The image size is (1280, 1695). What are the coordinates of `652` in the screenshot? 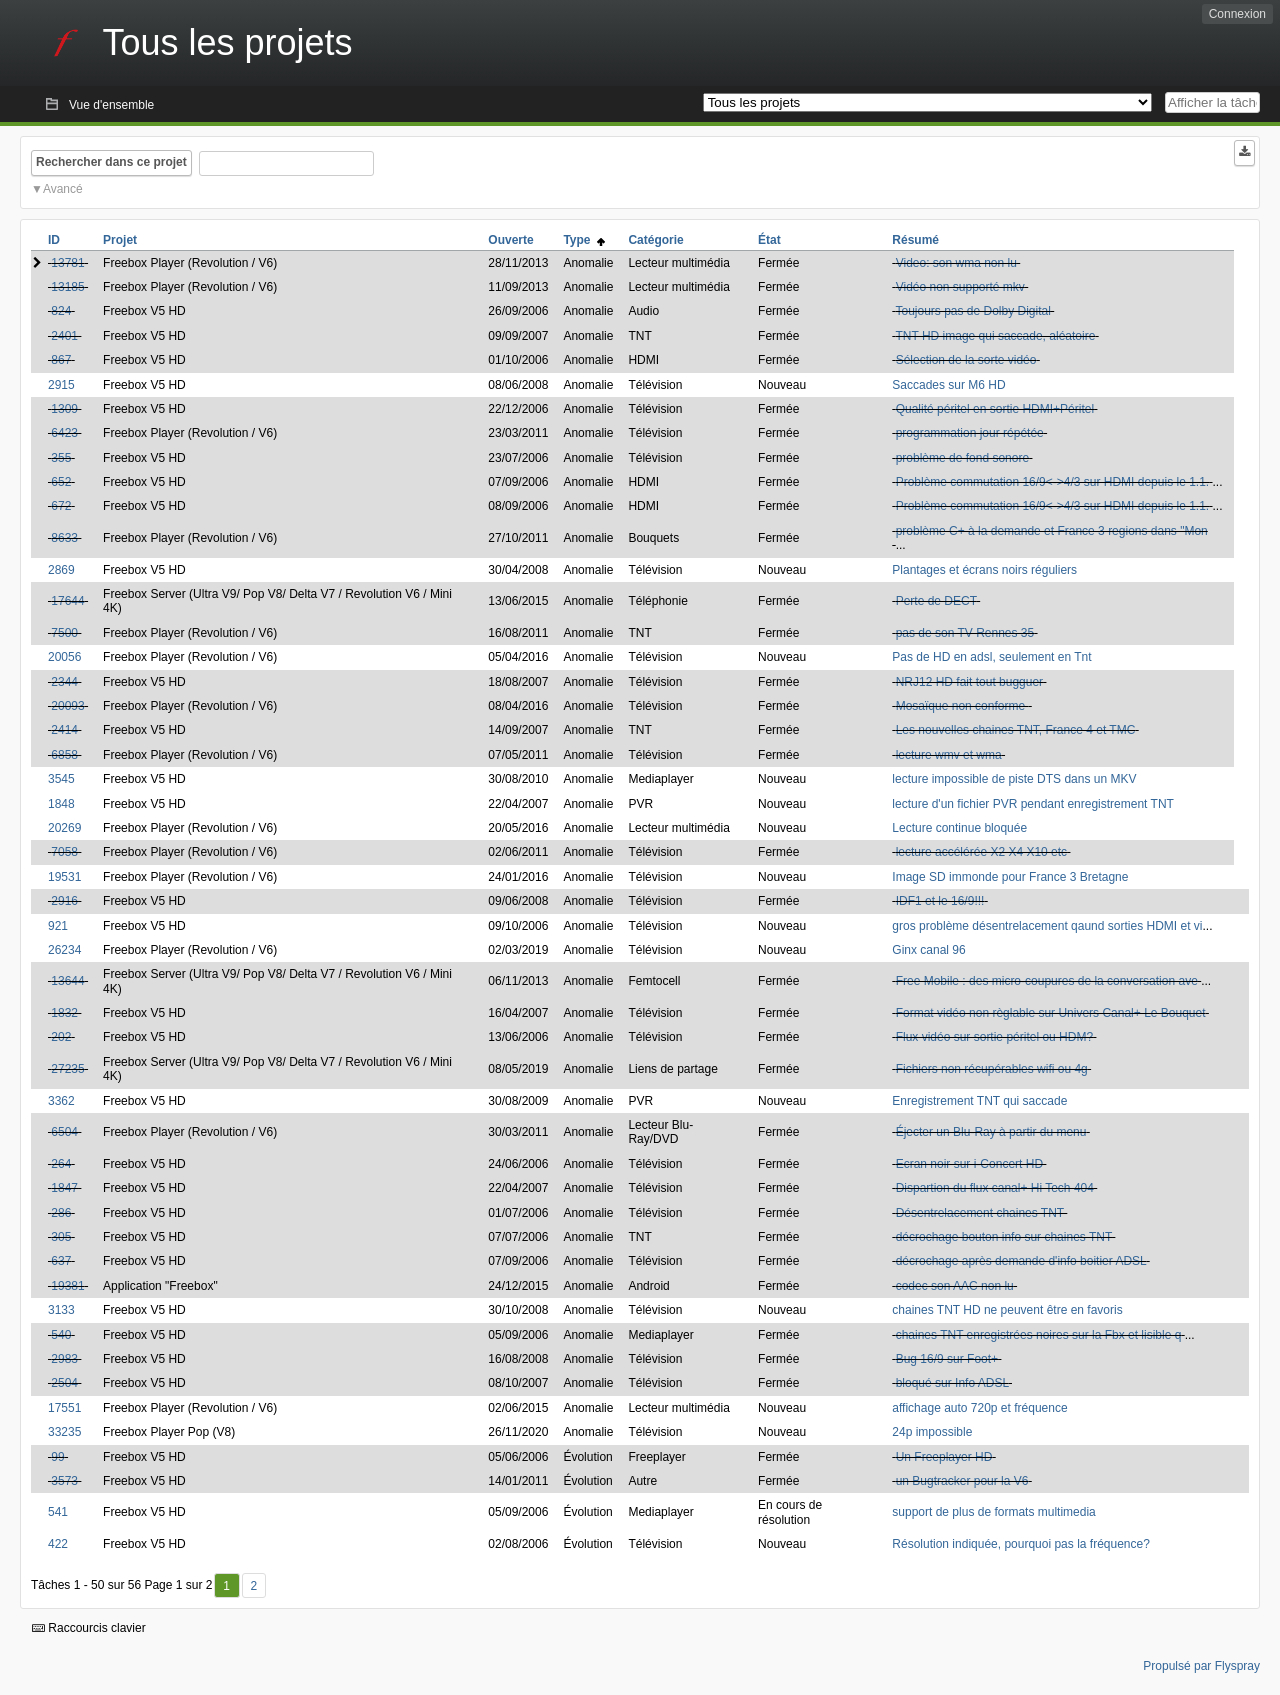 It's located at (61, 482).